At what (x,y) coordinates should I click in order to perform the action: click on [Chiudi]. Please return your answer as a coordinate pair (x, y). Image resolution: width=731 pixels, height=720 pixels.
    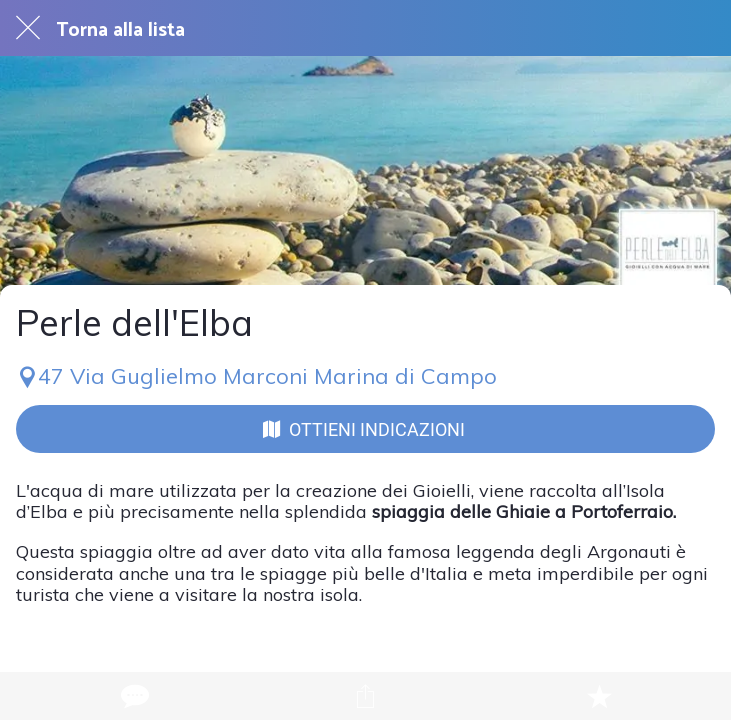
    Looking at the image, I should click on (28, 28).